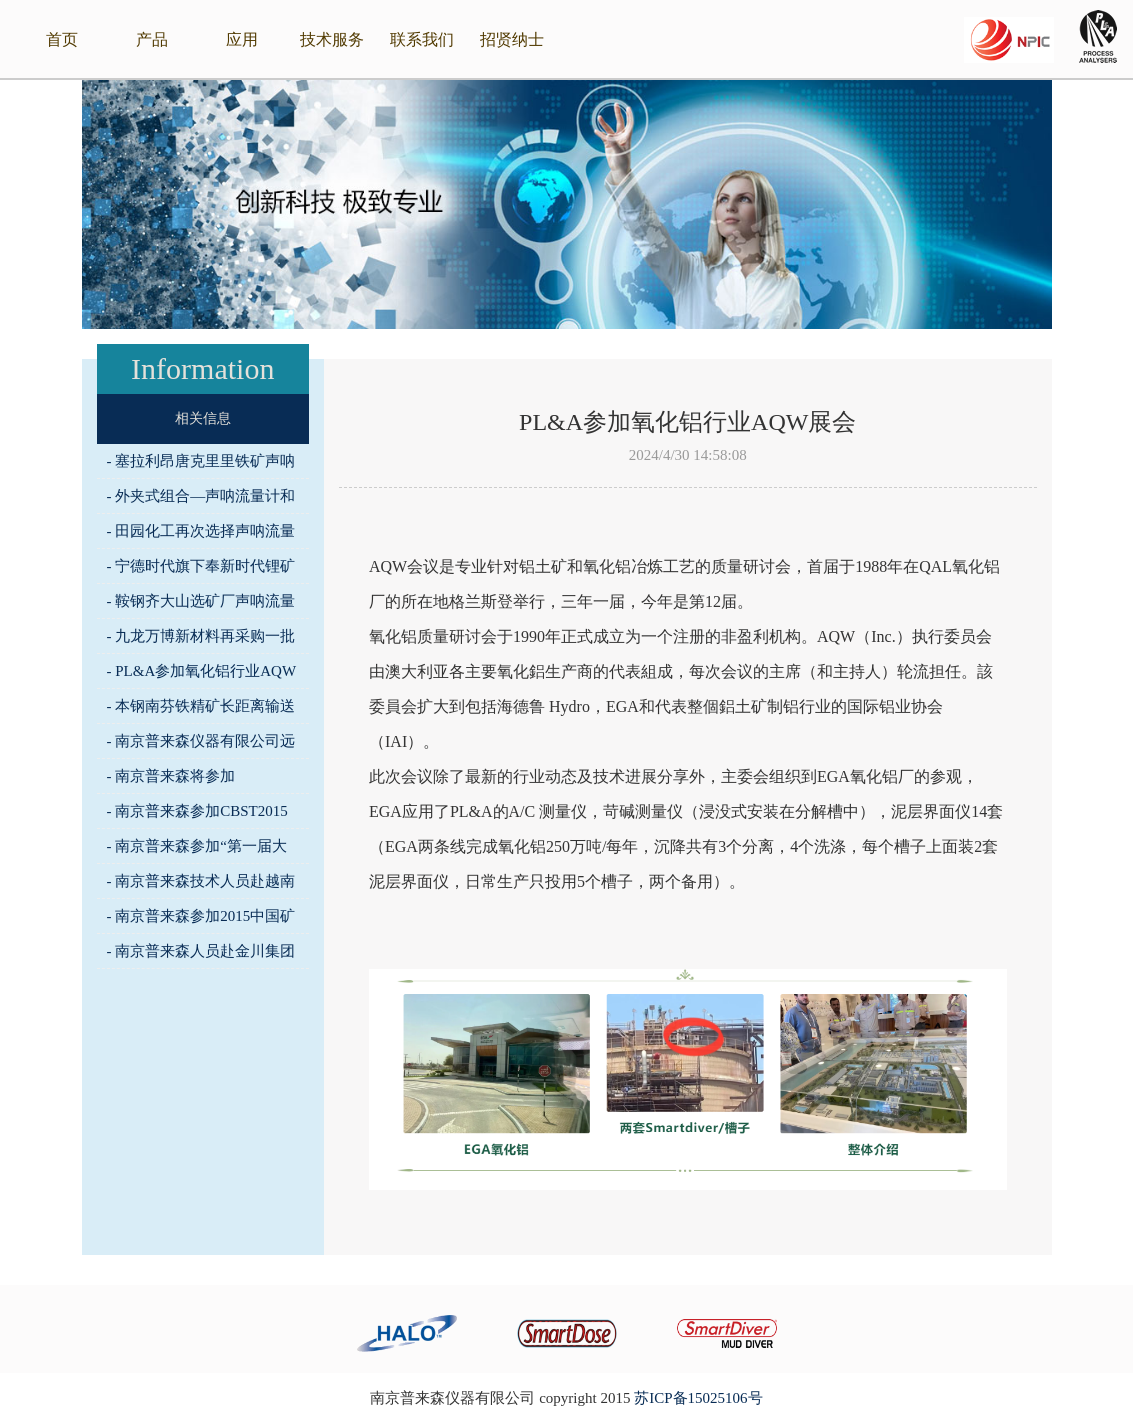 This screenshot has width=1133, height=1423. I want to click on 产品, so click(152, 39).